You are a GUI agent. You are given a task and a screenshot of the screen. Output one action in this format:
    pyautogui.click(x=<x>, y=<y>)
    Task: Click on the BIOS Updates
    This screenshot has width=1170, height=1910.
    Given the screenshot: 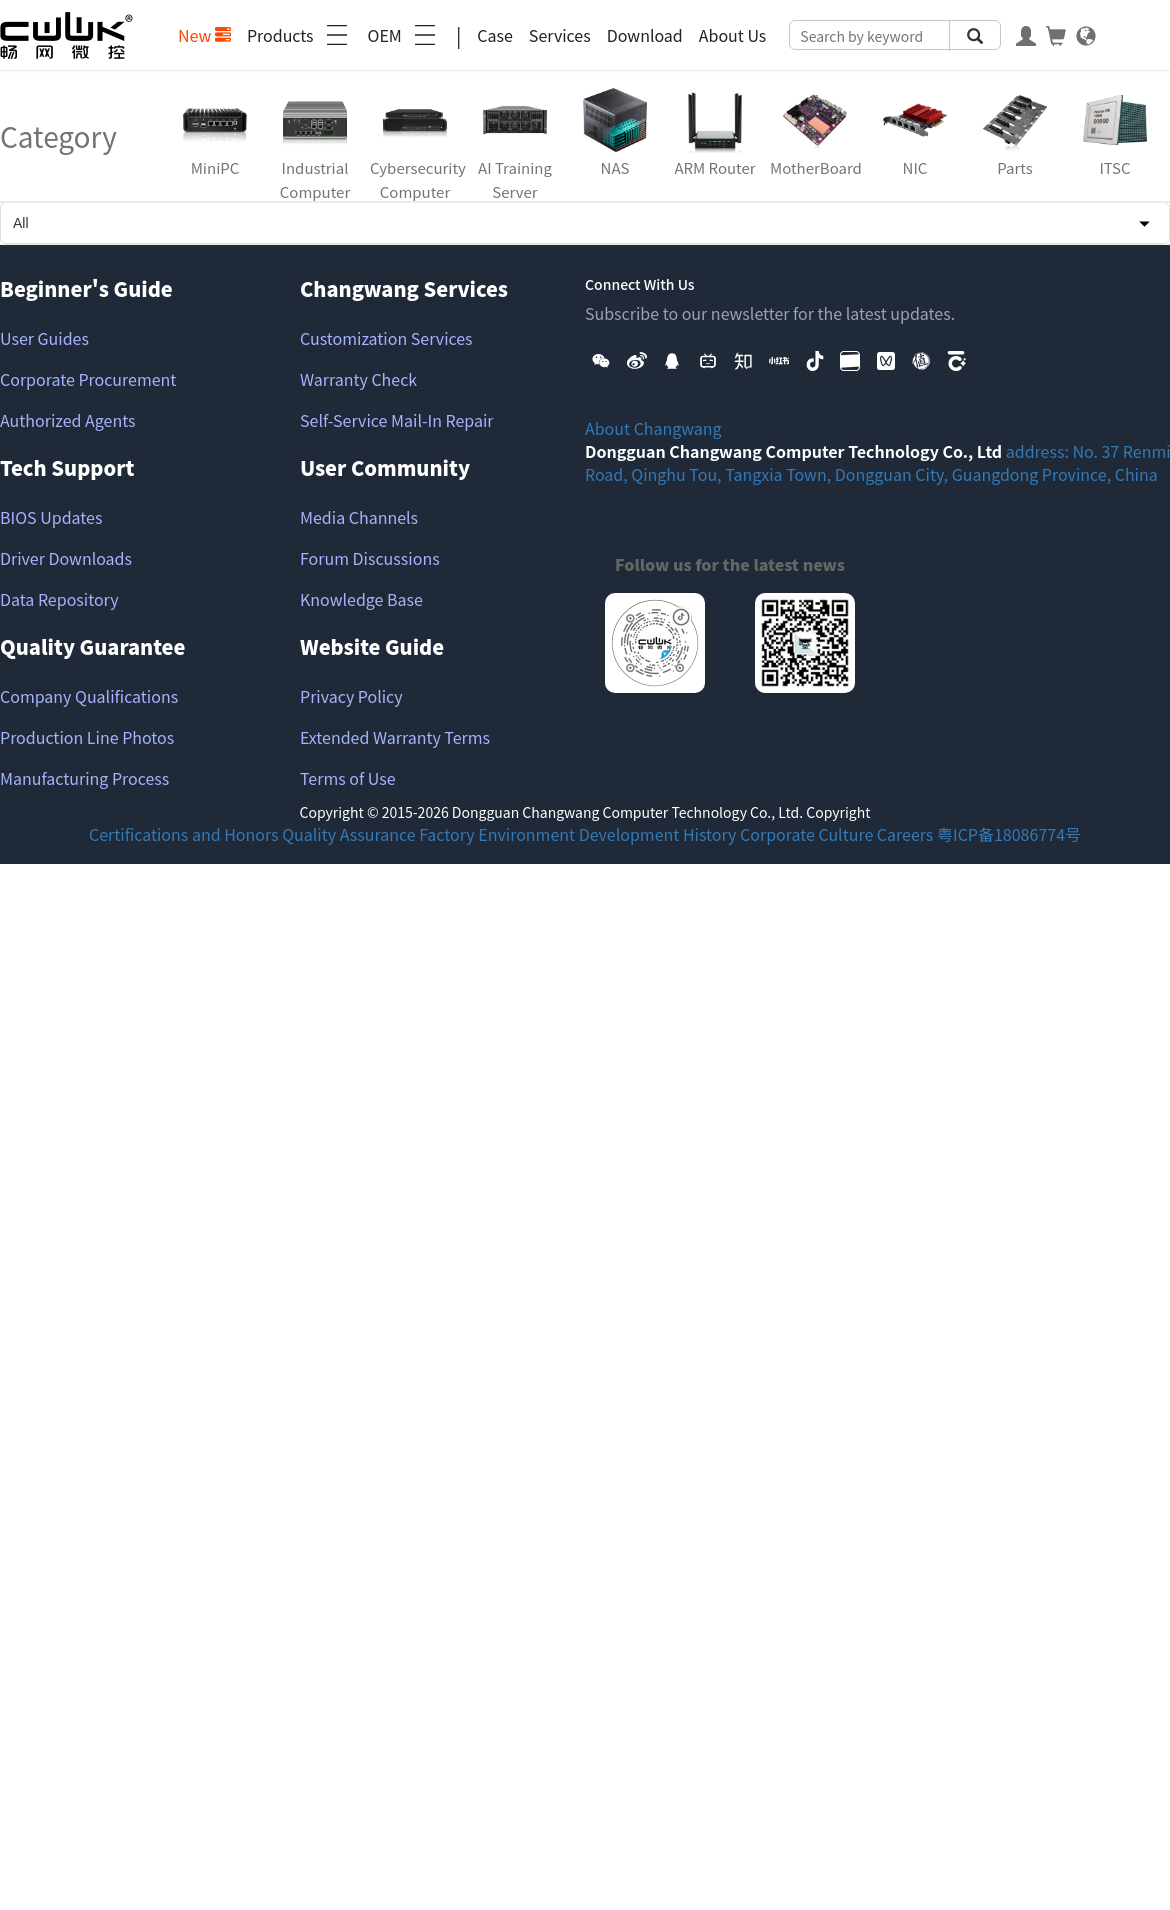 What is the action you would take?
    pyautogui.click(x=51, y=517)
    